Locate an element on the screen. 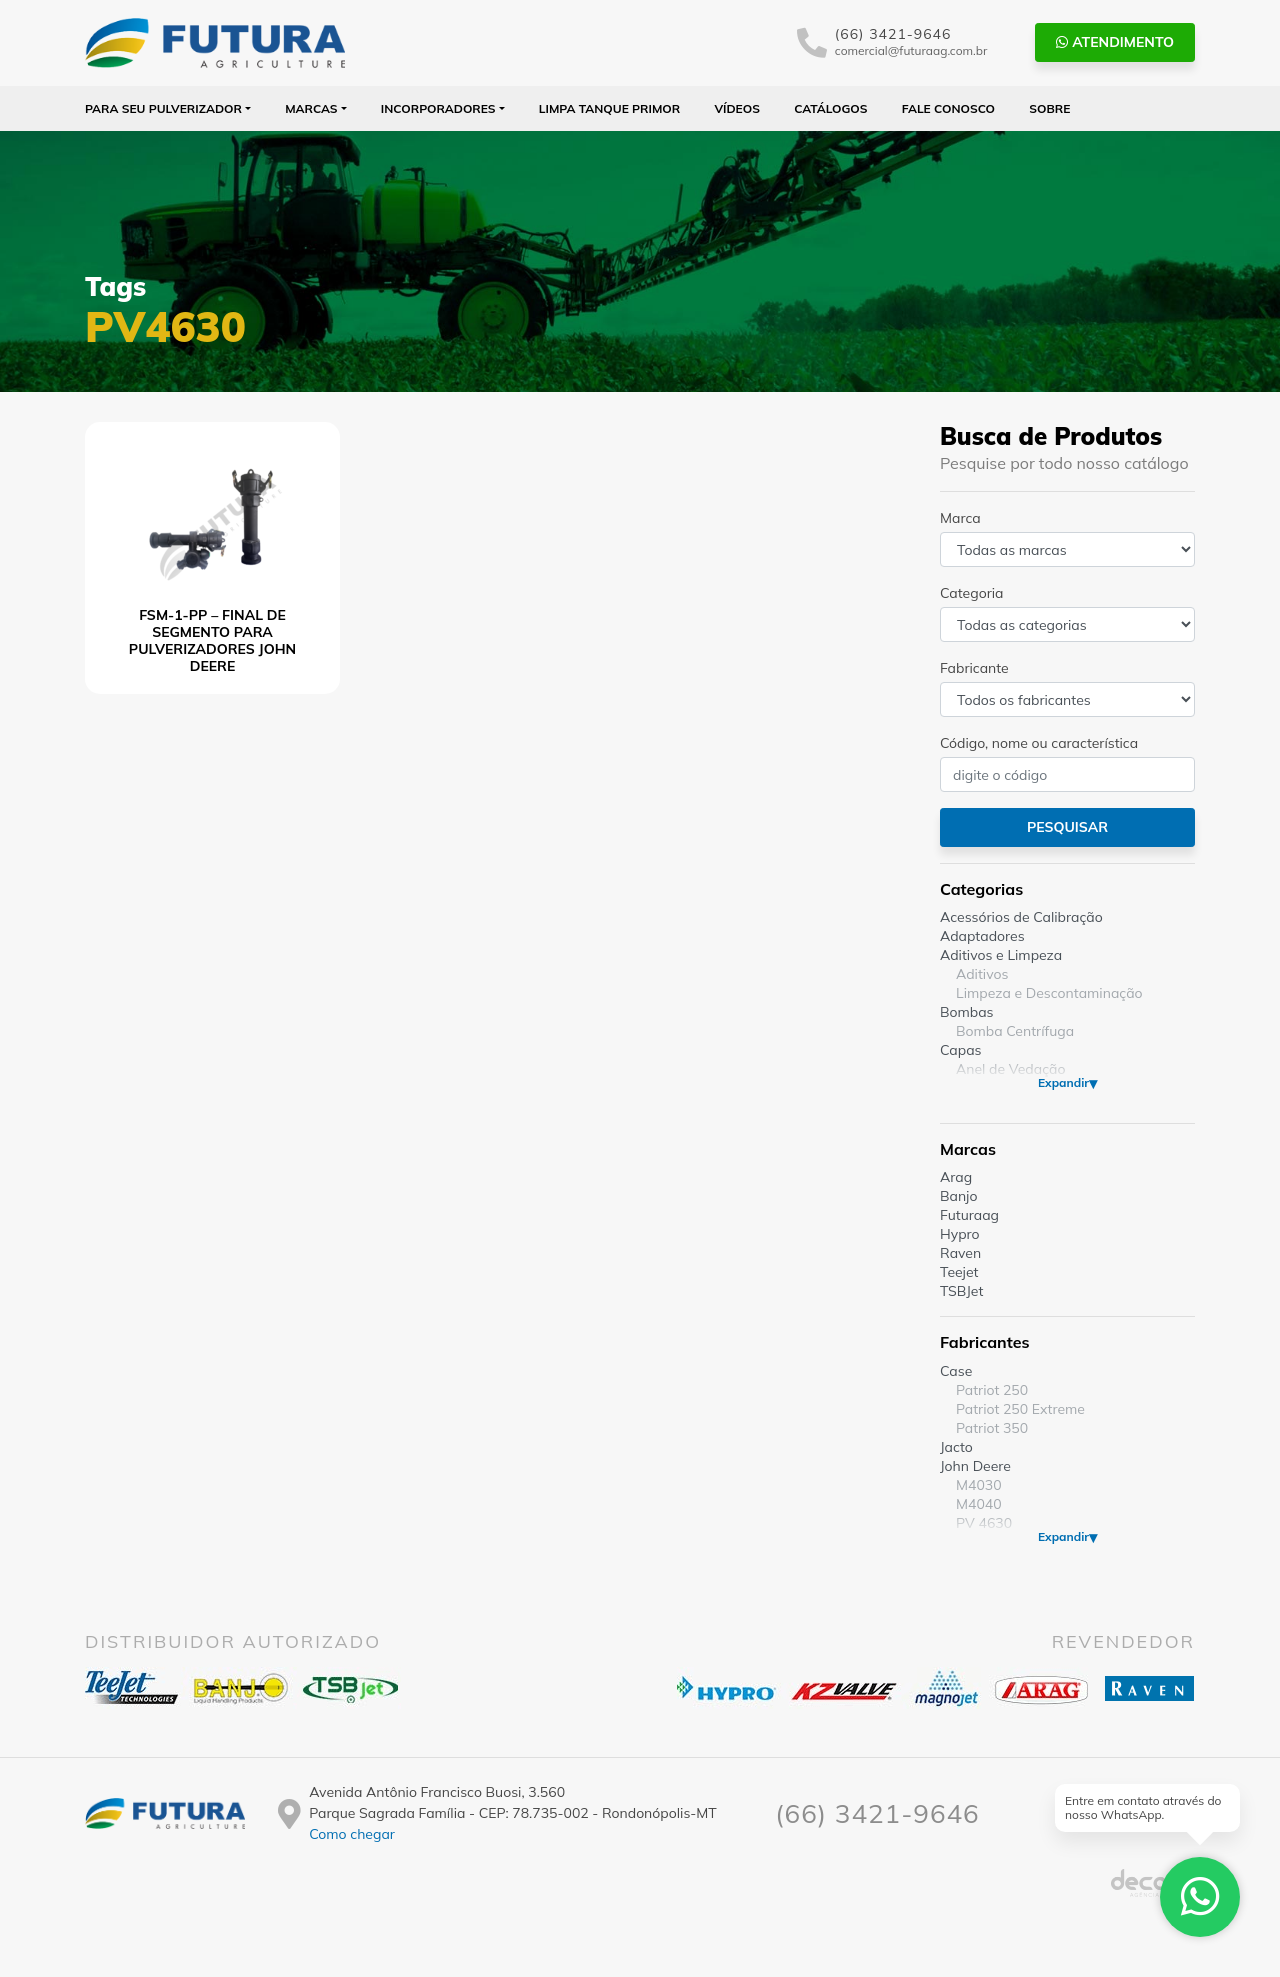  Marcas is located at coordinates (311, 108).